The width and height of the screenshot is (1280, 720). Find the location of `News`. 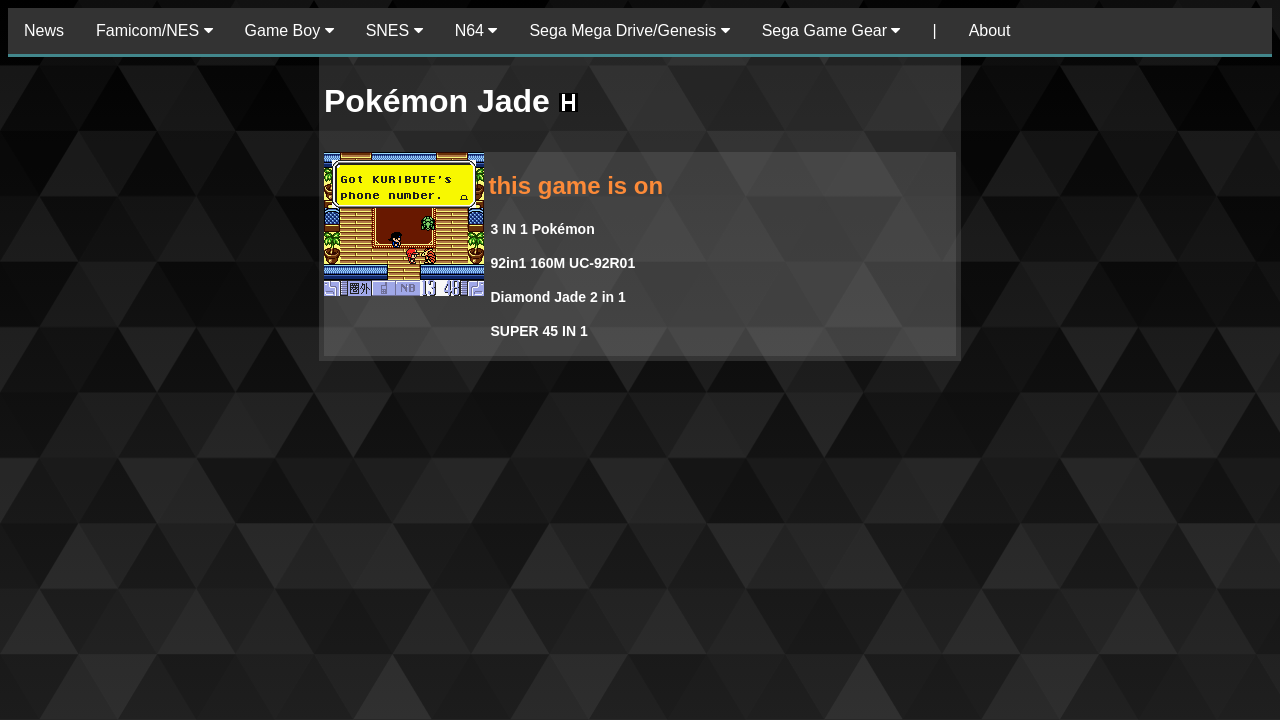

News is located at coordinates (44, 30).